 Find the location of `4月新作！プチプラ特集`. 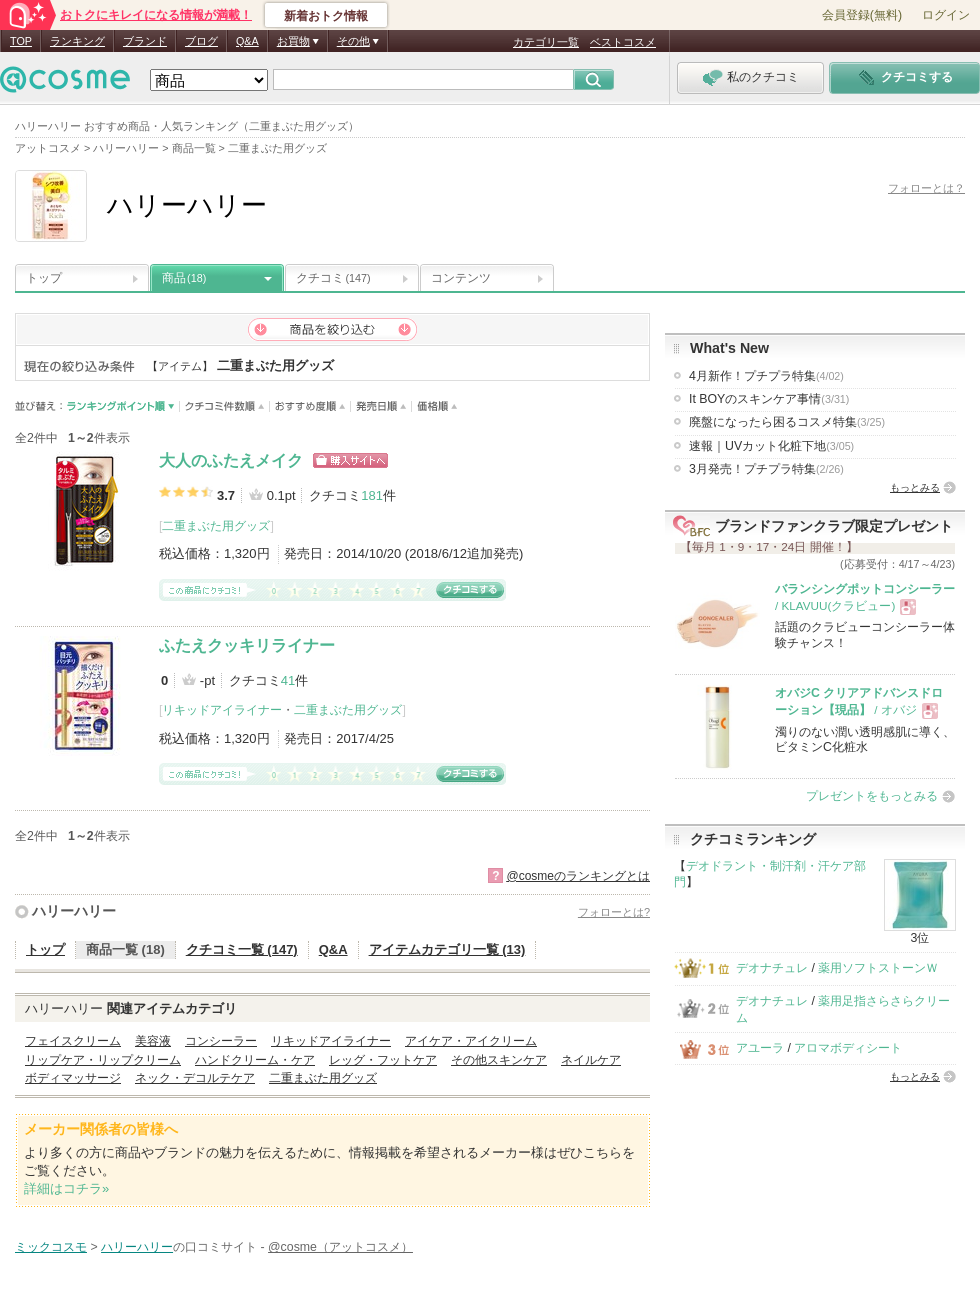

4月新作！プチプラ特集 is located at coordinates (766, 376).